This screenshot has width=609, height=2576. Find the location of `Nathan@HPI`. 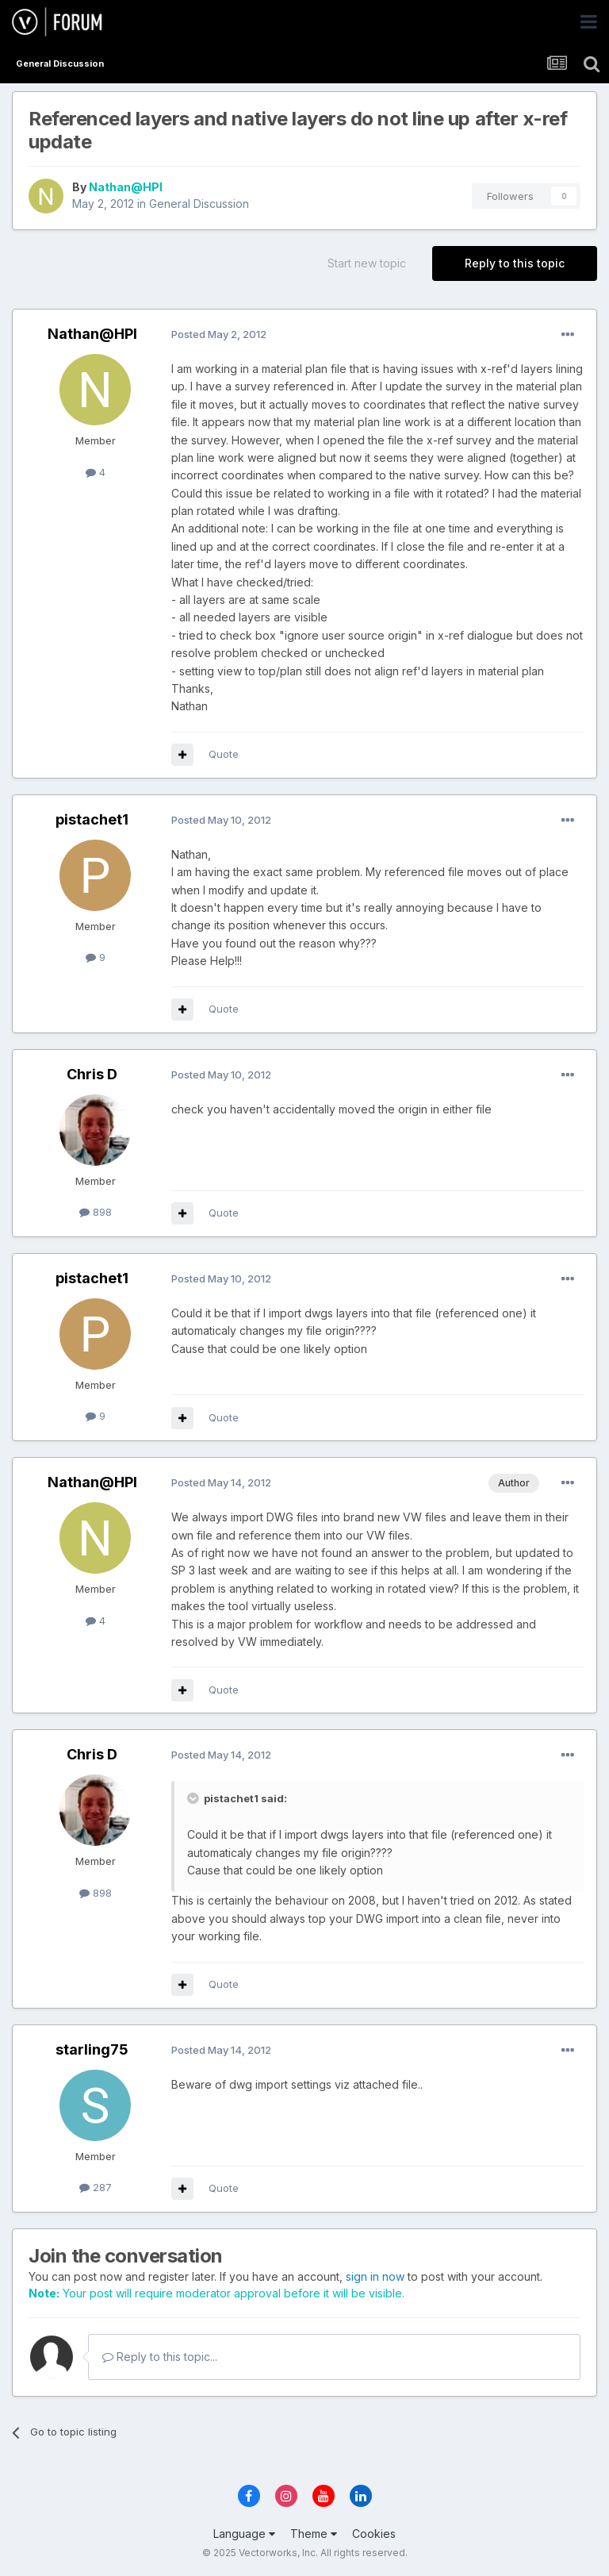

Nathan@HPI is located at coordinates (126, 187).